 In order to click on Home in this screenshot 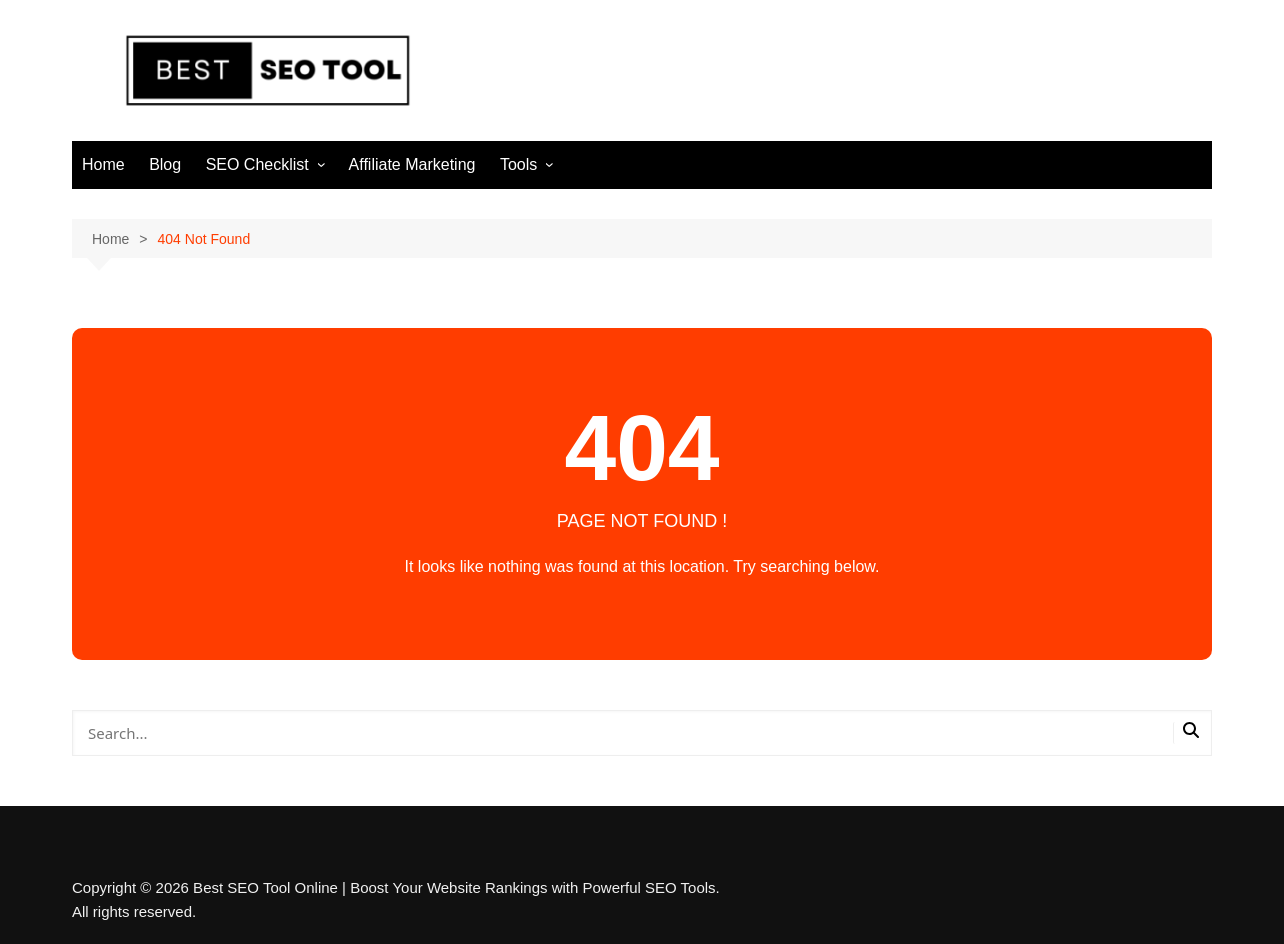, I will do `click(103, 164)`.